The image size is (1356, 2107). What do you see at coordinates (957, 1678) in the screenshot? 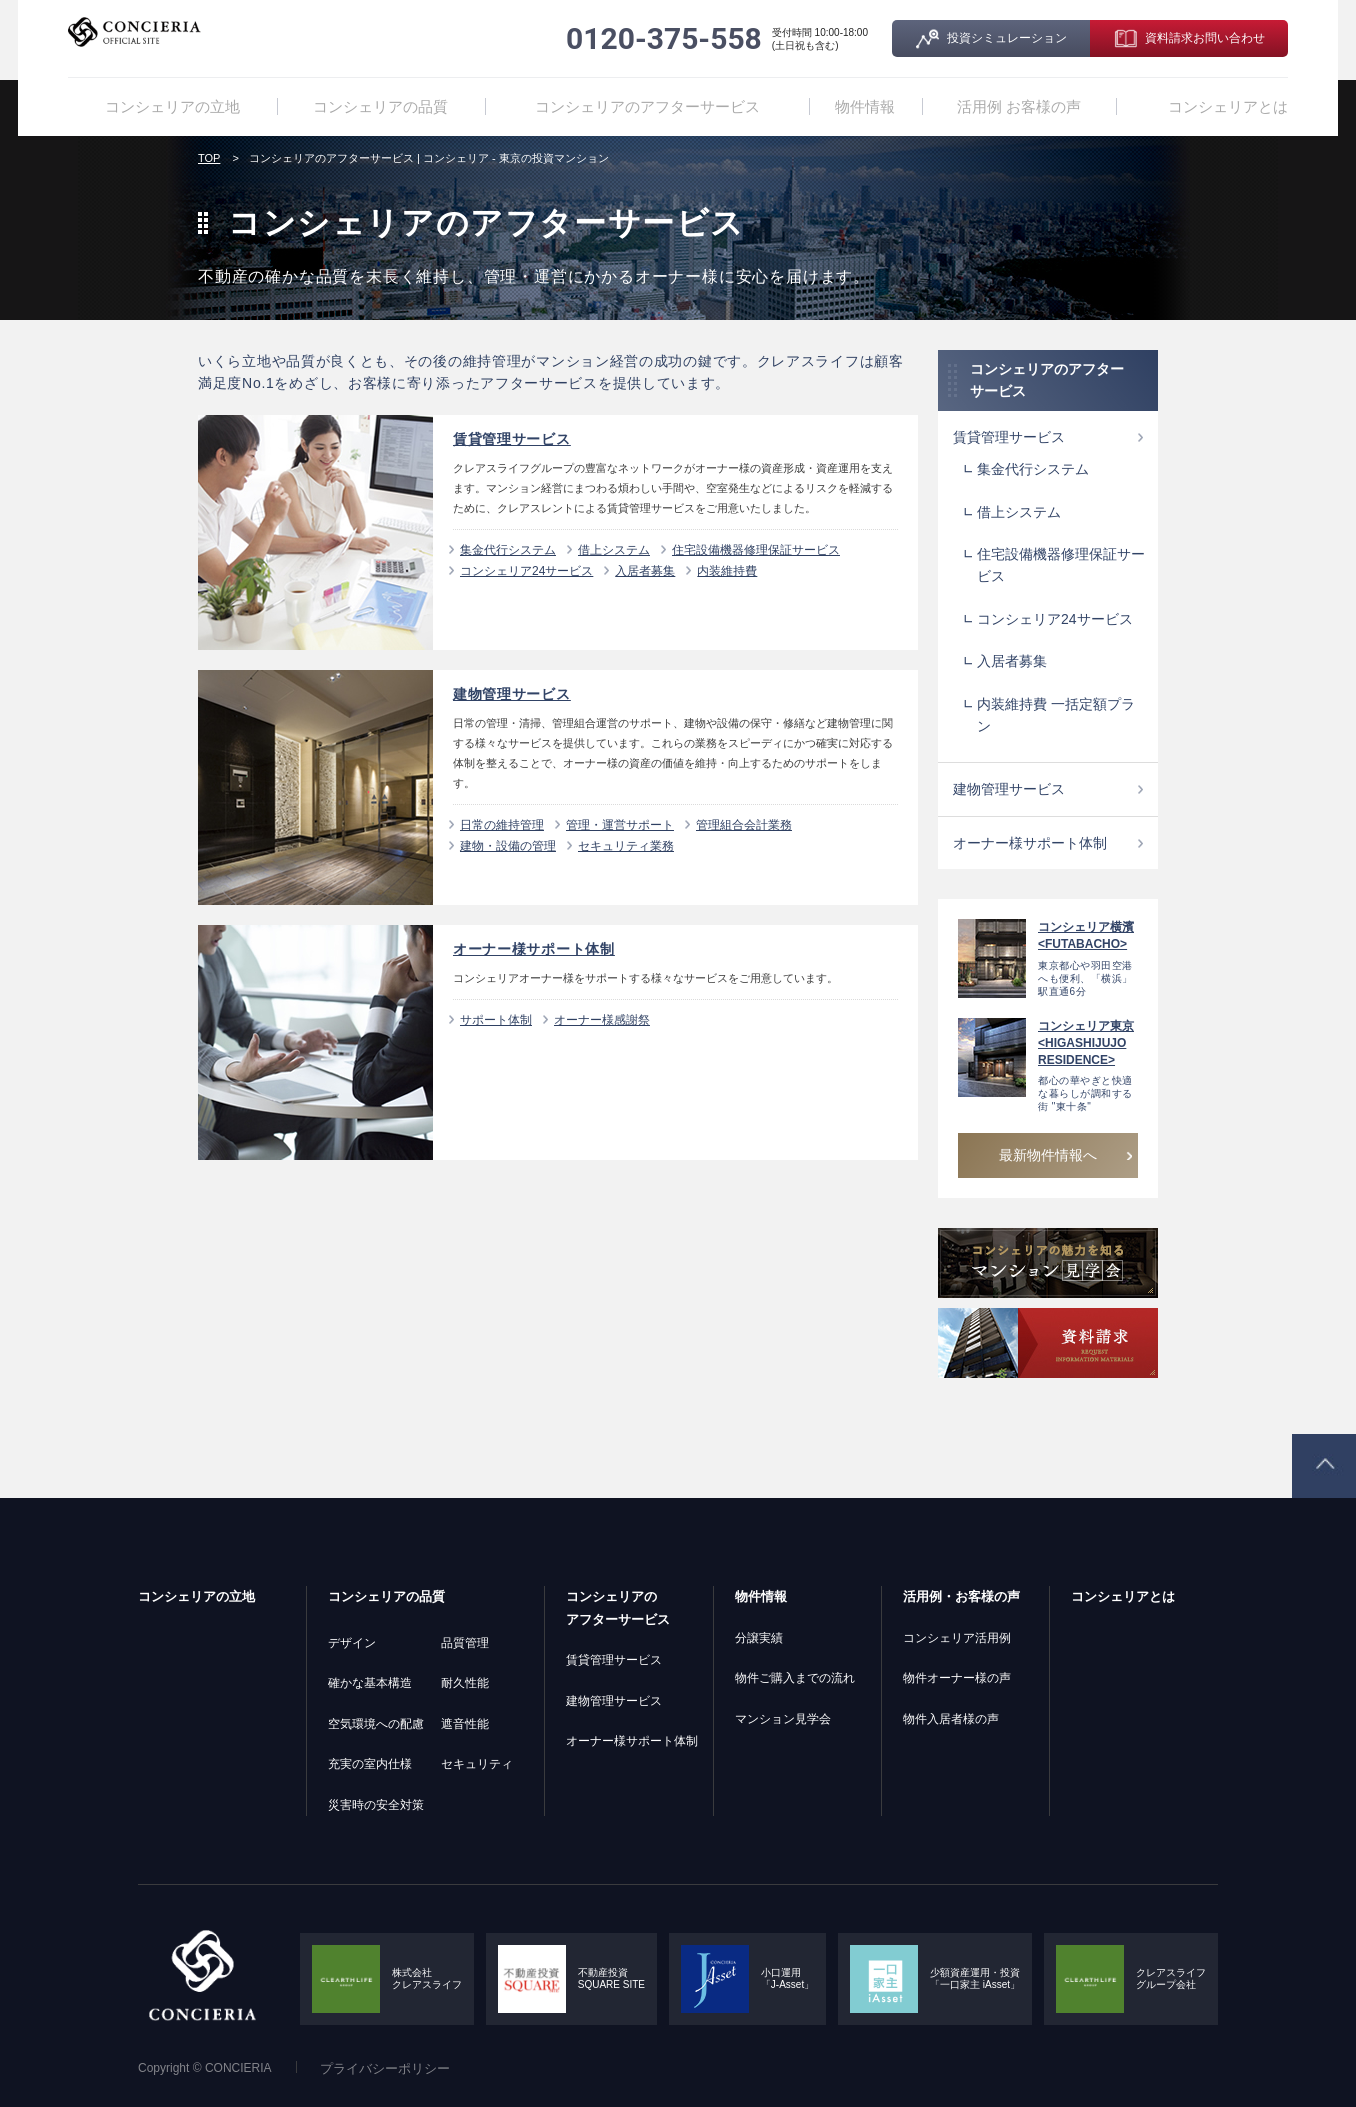
I see `物件オーナー様の声` at bounding box center [957, 1678].